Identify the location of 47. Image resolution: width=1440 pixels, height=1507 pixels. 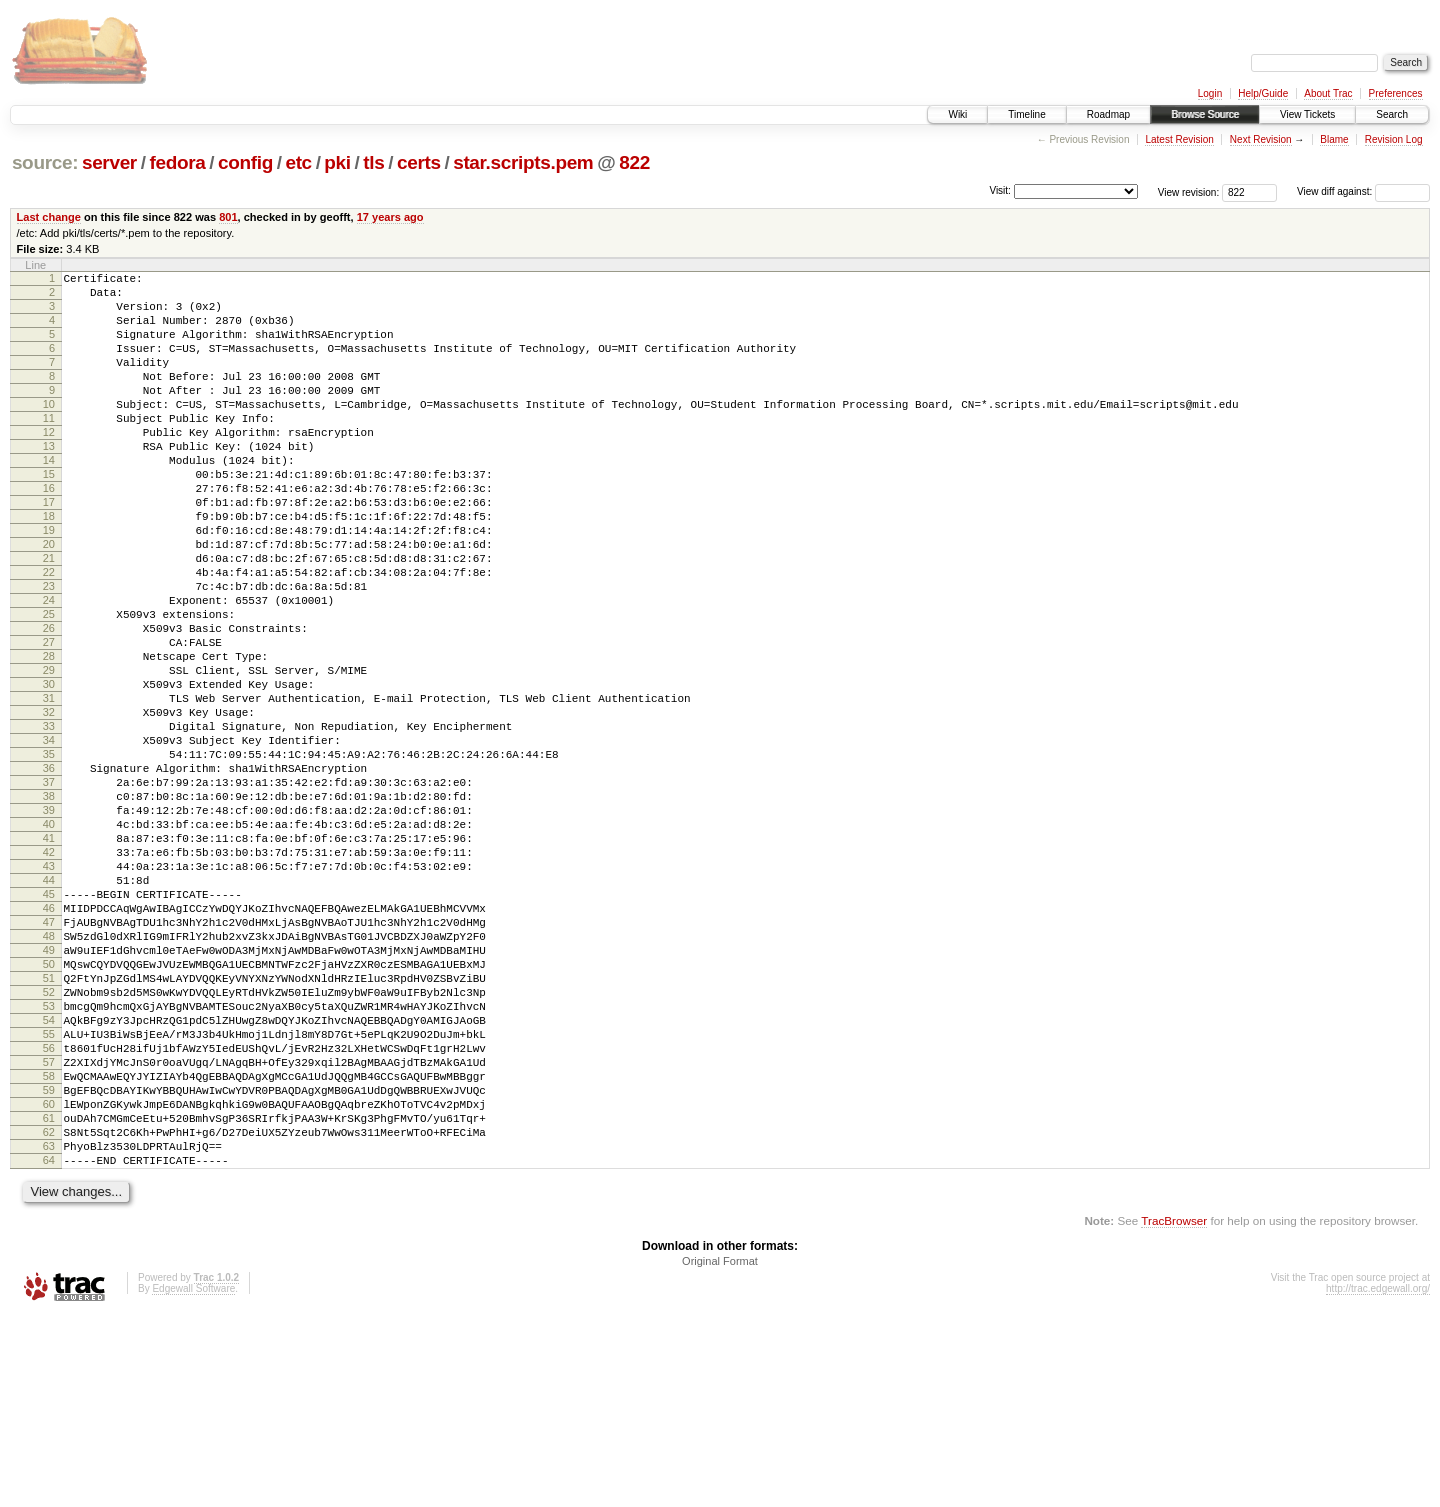
(49, 1060).